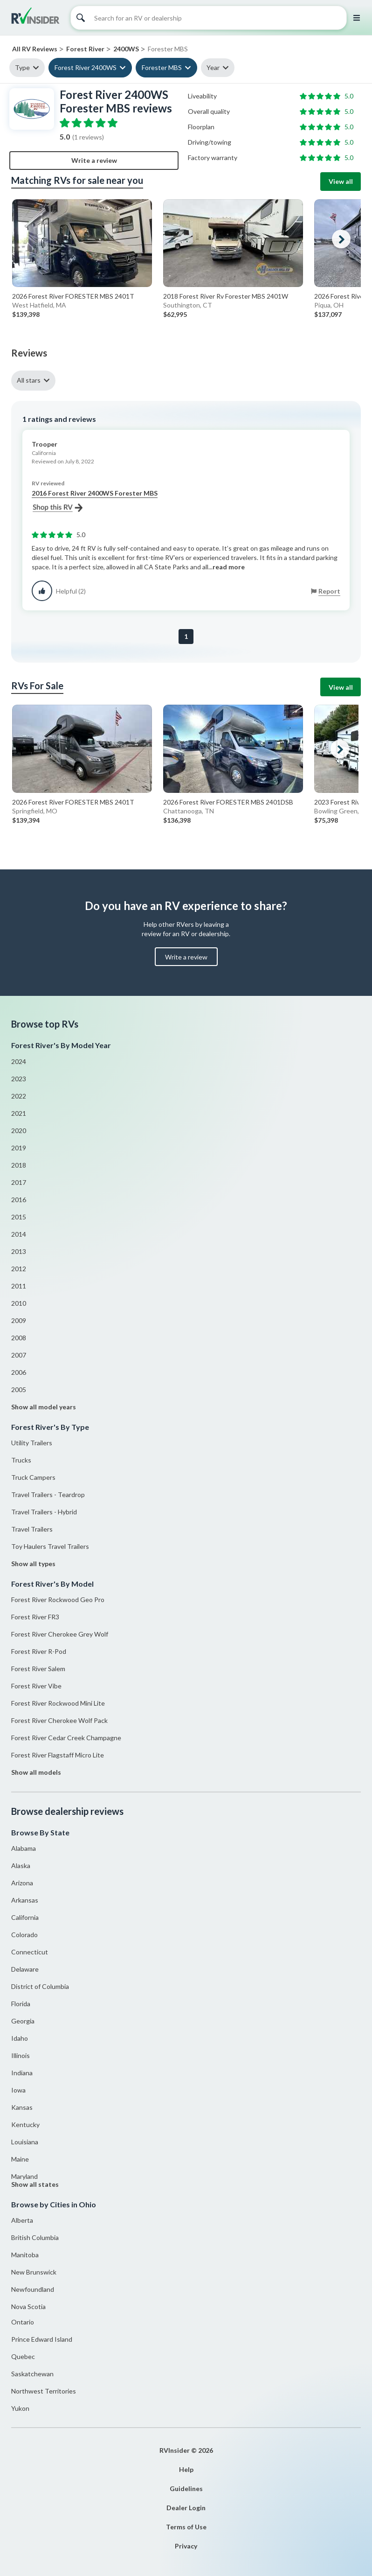 The height and width of the screenshot is (2576, 372). What do you see at coordinates (18, 1389) in the screenshot?
I see `2005` at bounding box center [18, 1389].